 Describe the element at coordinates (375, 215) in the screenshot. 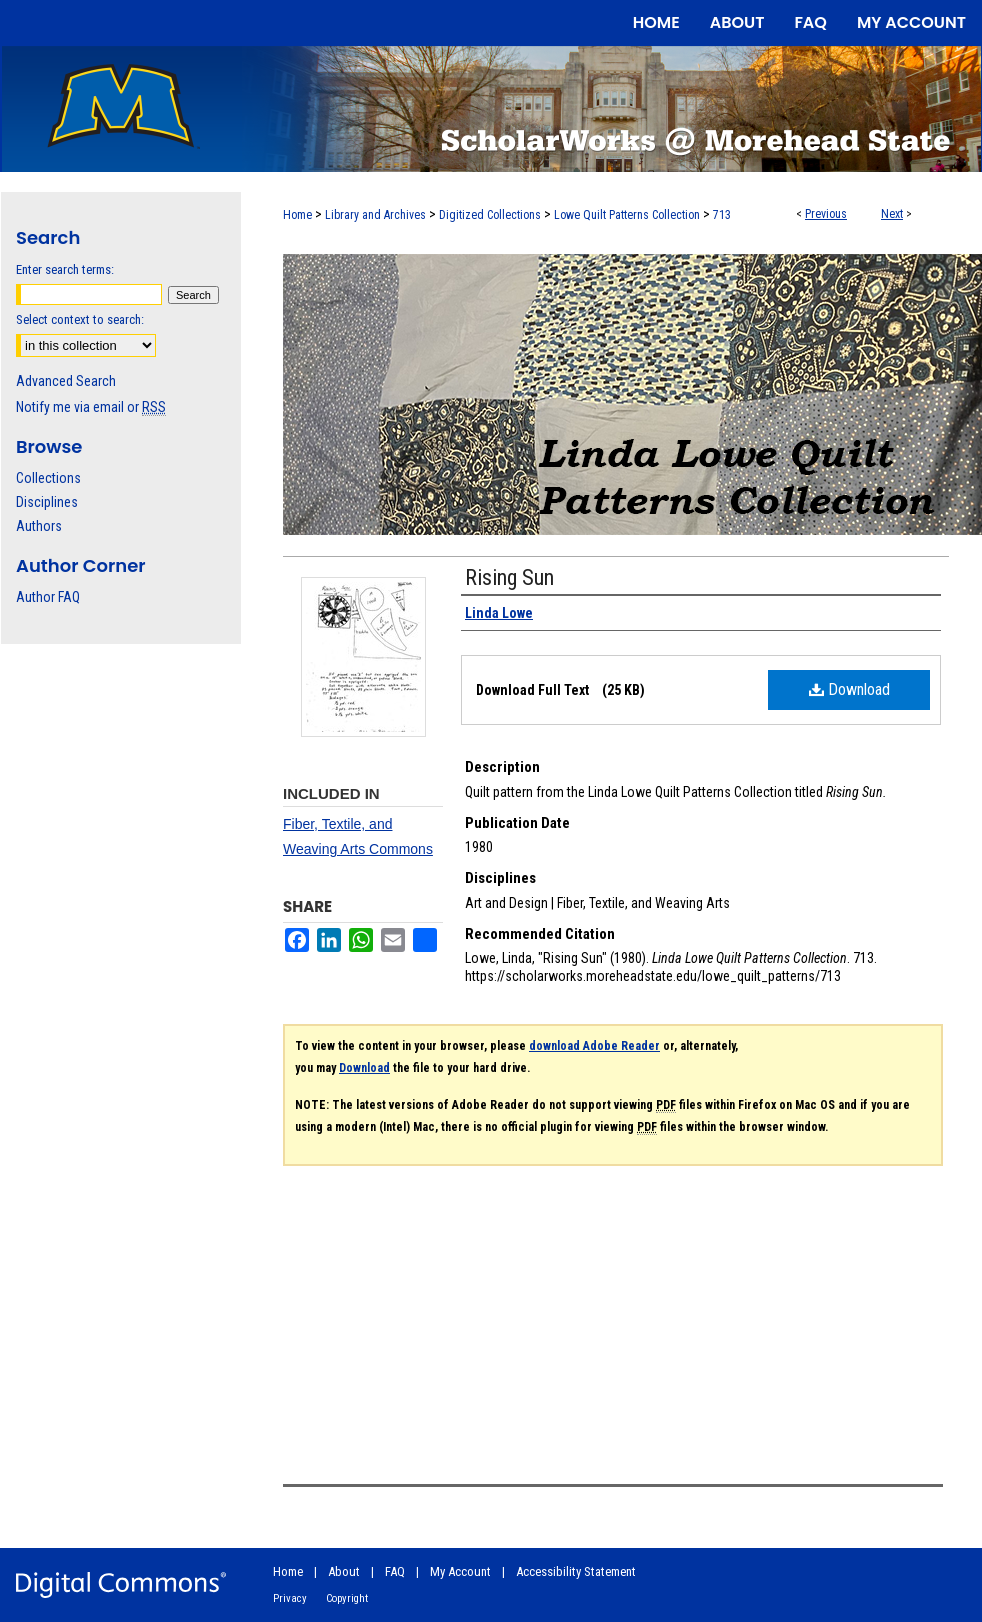

I see `Library and Archives` at that location.